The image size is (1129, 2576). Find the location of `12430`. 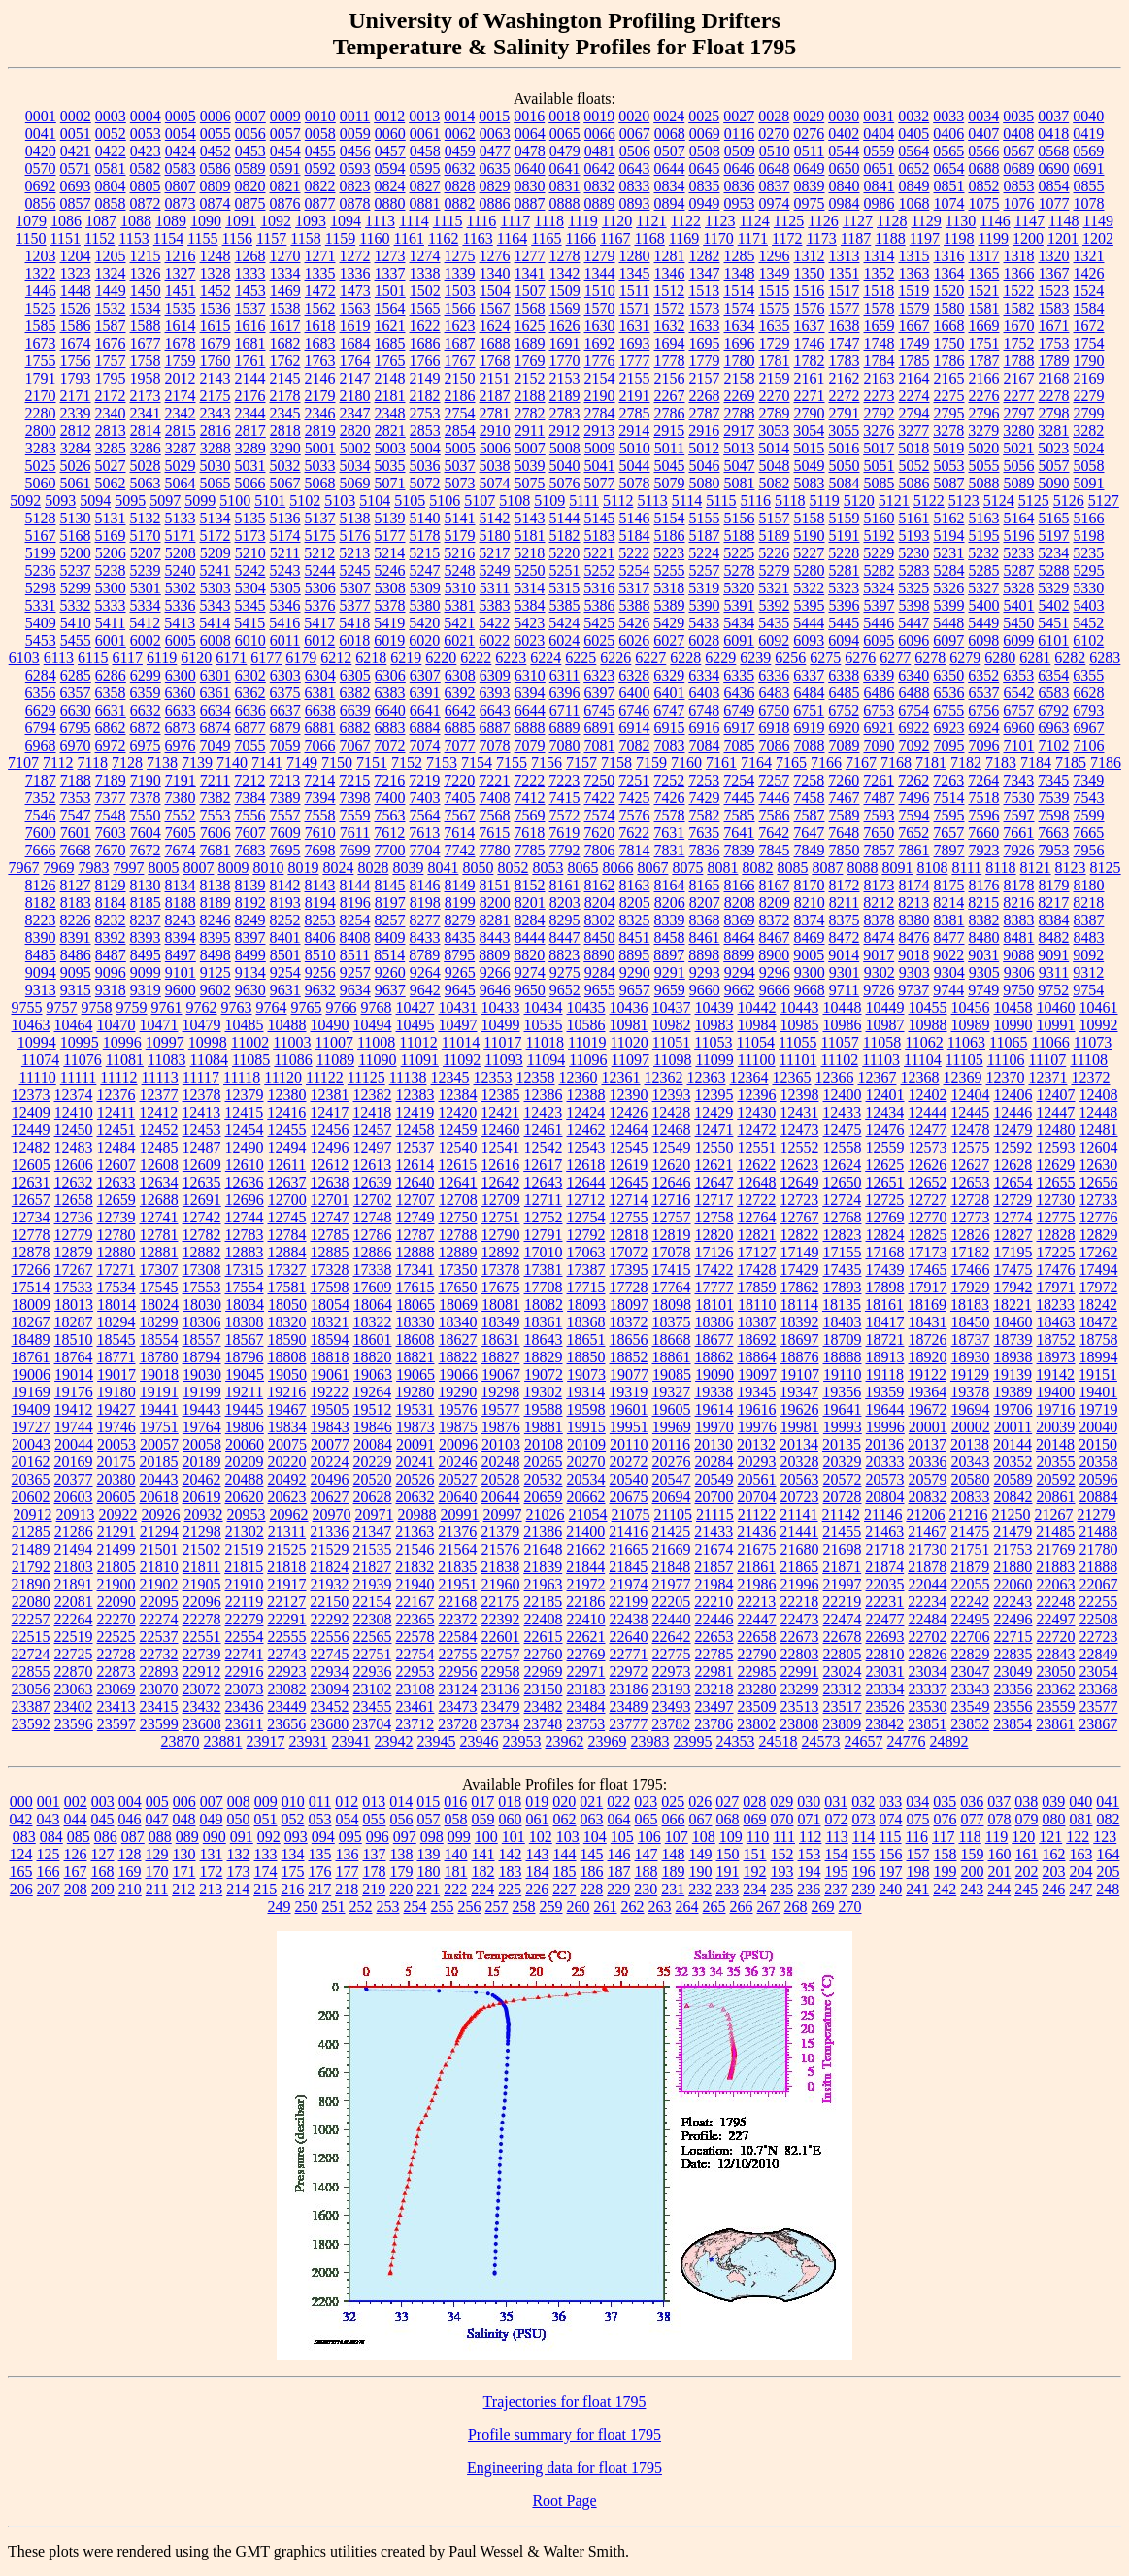

12430 is located at coordinates (756, 1112).